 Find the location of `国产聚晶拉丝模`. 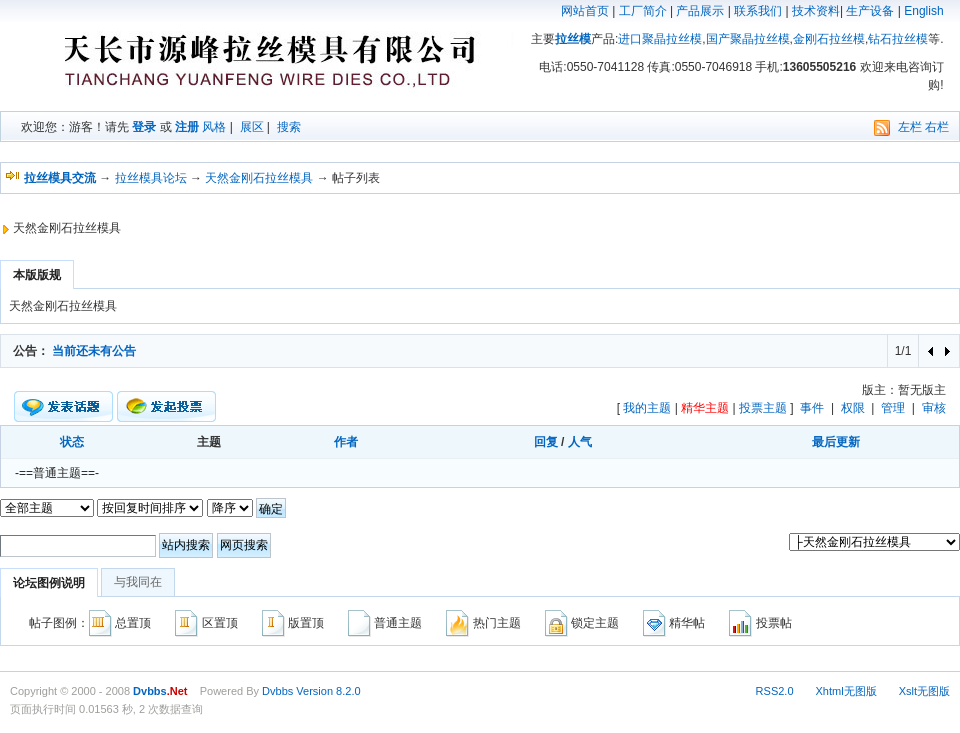

国产聚晶拉丝模 is located at coordinates (748, 39).